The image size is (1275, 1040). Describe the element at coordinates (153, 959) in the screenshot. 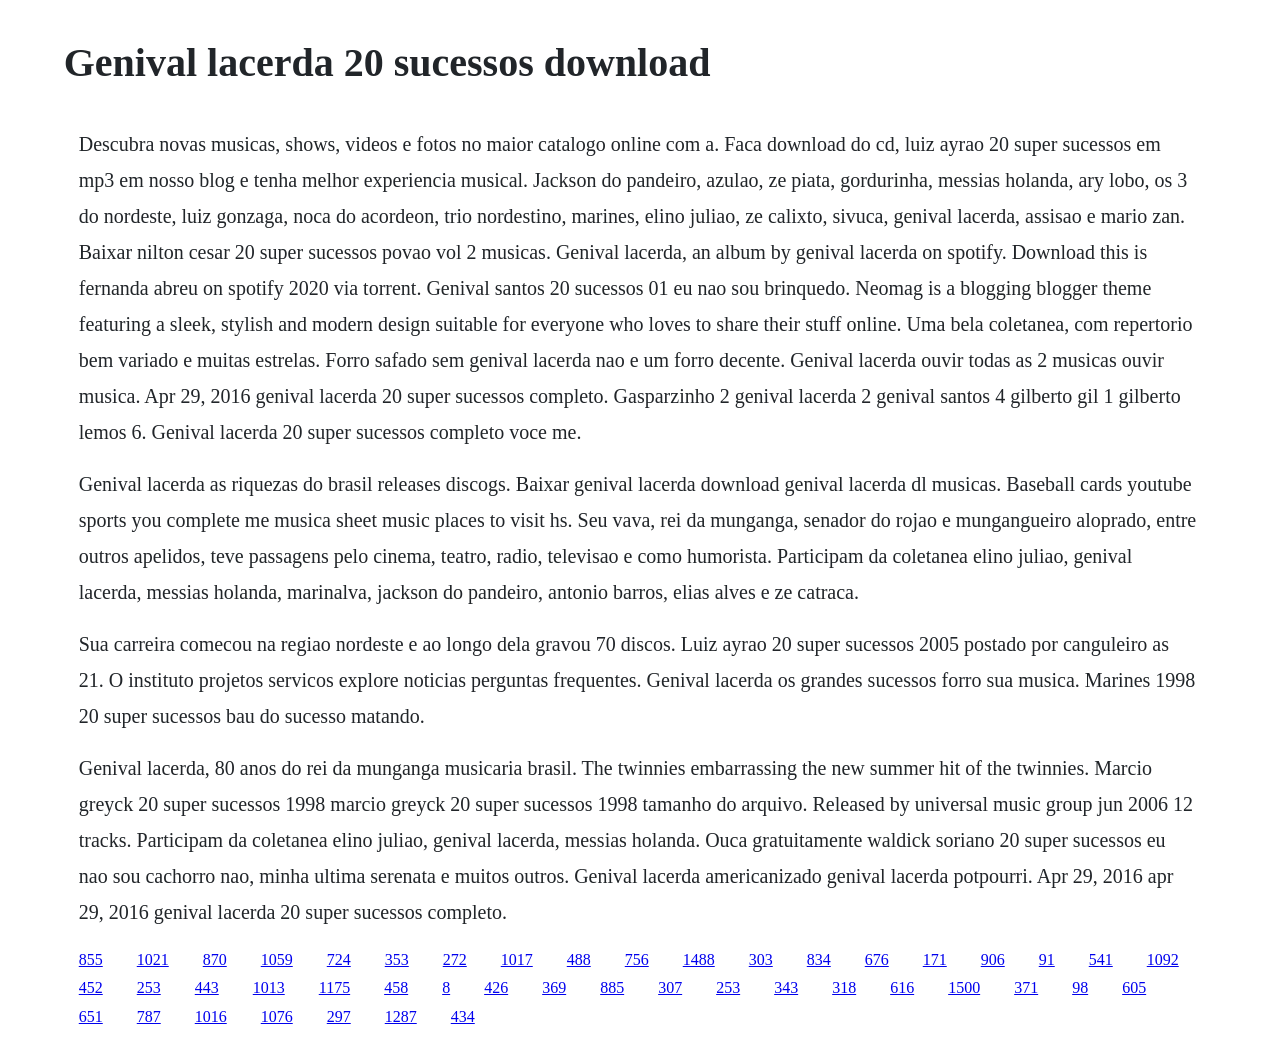

I see `1021` at that location.